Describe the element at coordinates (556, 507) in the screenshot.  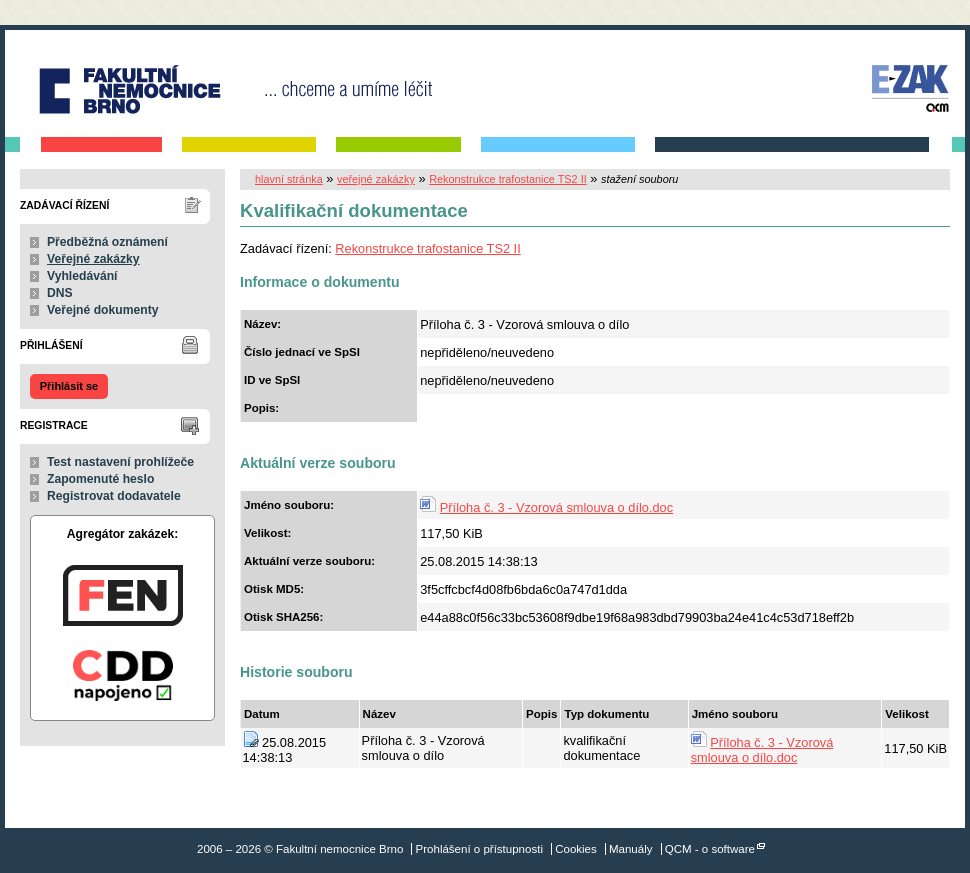
I see `Příloha č. 3 - Vzorová smlouva o dílo.doc` at that location.